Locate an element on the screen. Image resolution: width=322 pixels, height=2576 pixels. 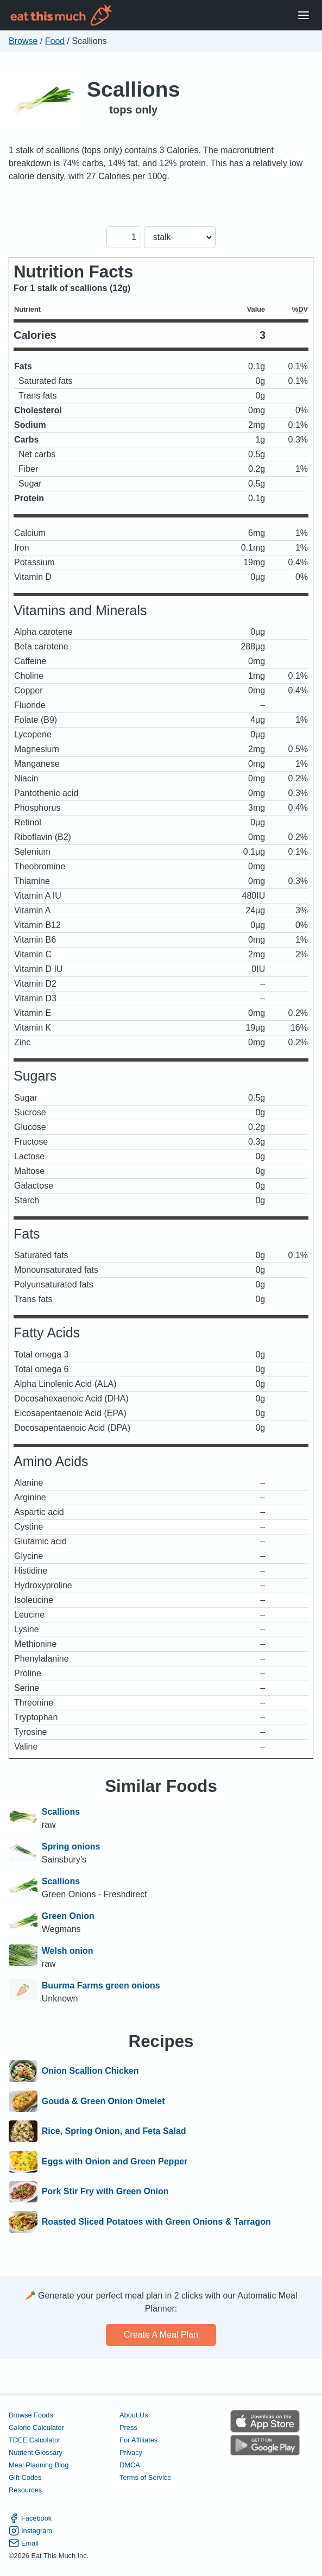
Terms of Service is located at coordinates (145, 2477).